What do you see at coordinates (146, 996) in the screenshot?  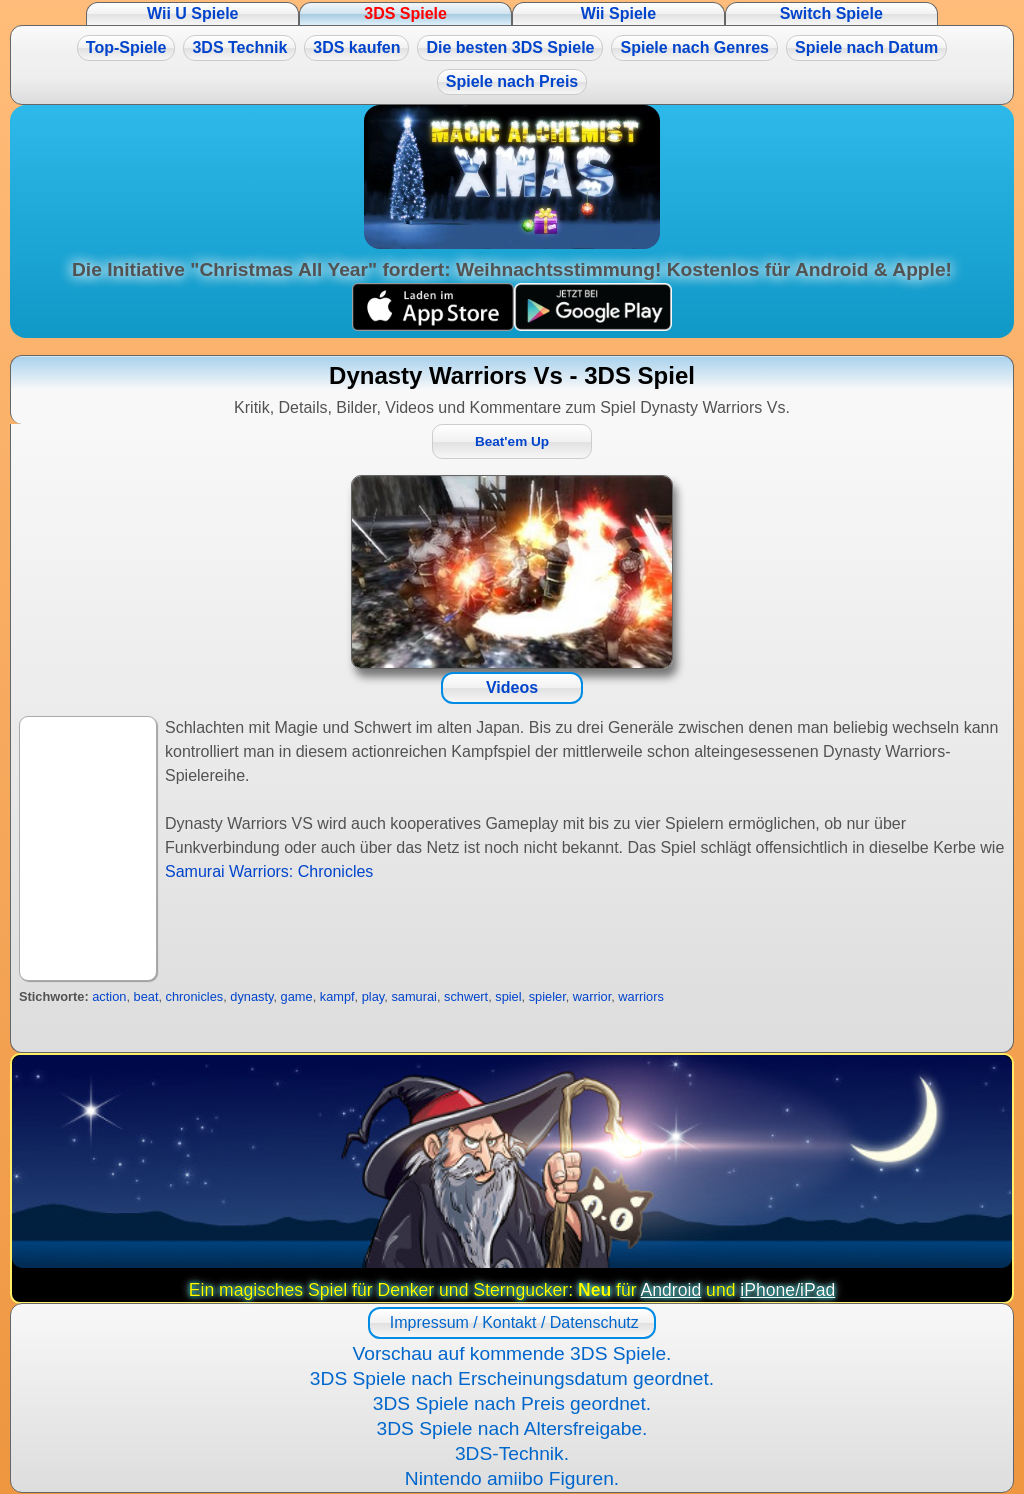 I see `beat` at bounding box center [146, 996].